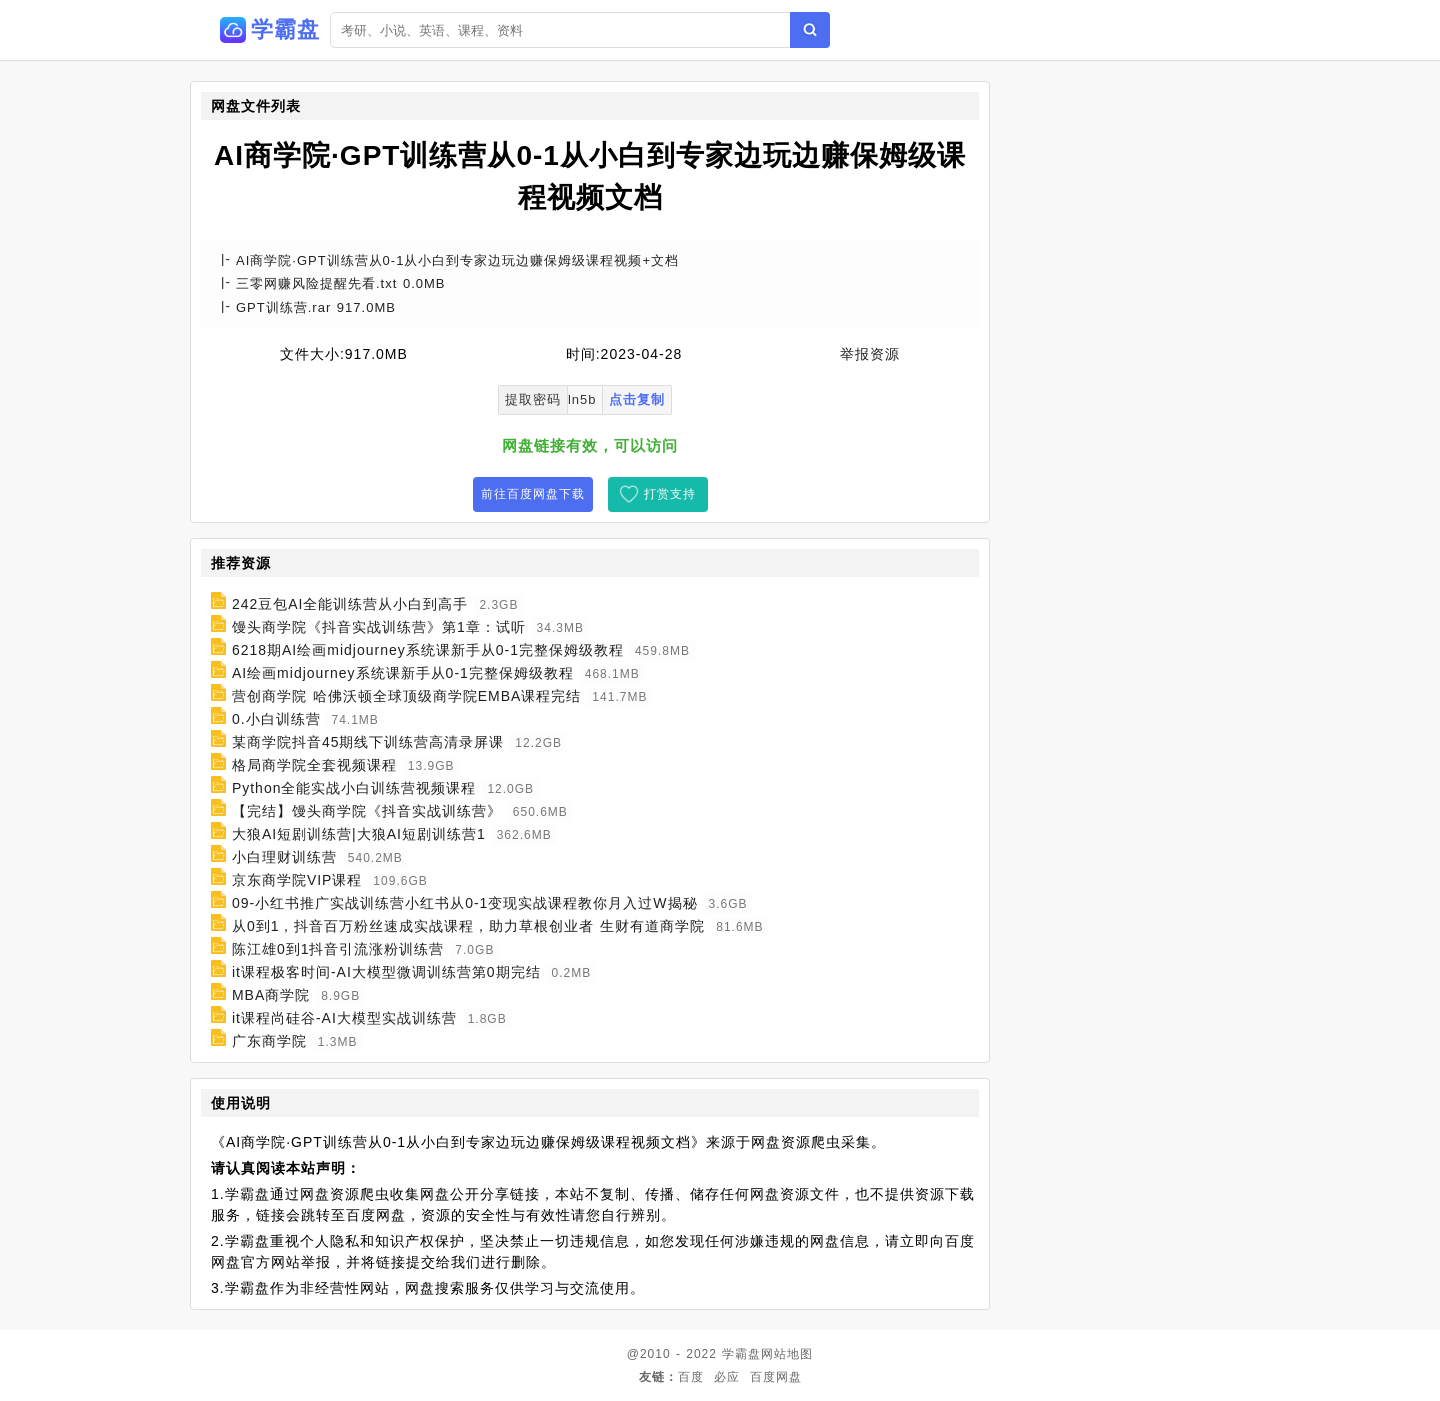 This screenshot has width=1440, height=1401. What do you see at coordinates (314, 765) in the screenshot?
I see `格局商学院全套视频课程` at bounding box center [314, 765].